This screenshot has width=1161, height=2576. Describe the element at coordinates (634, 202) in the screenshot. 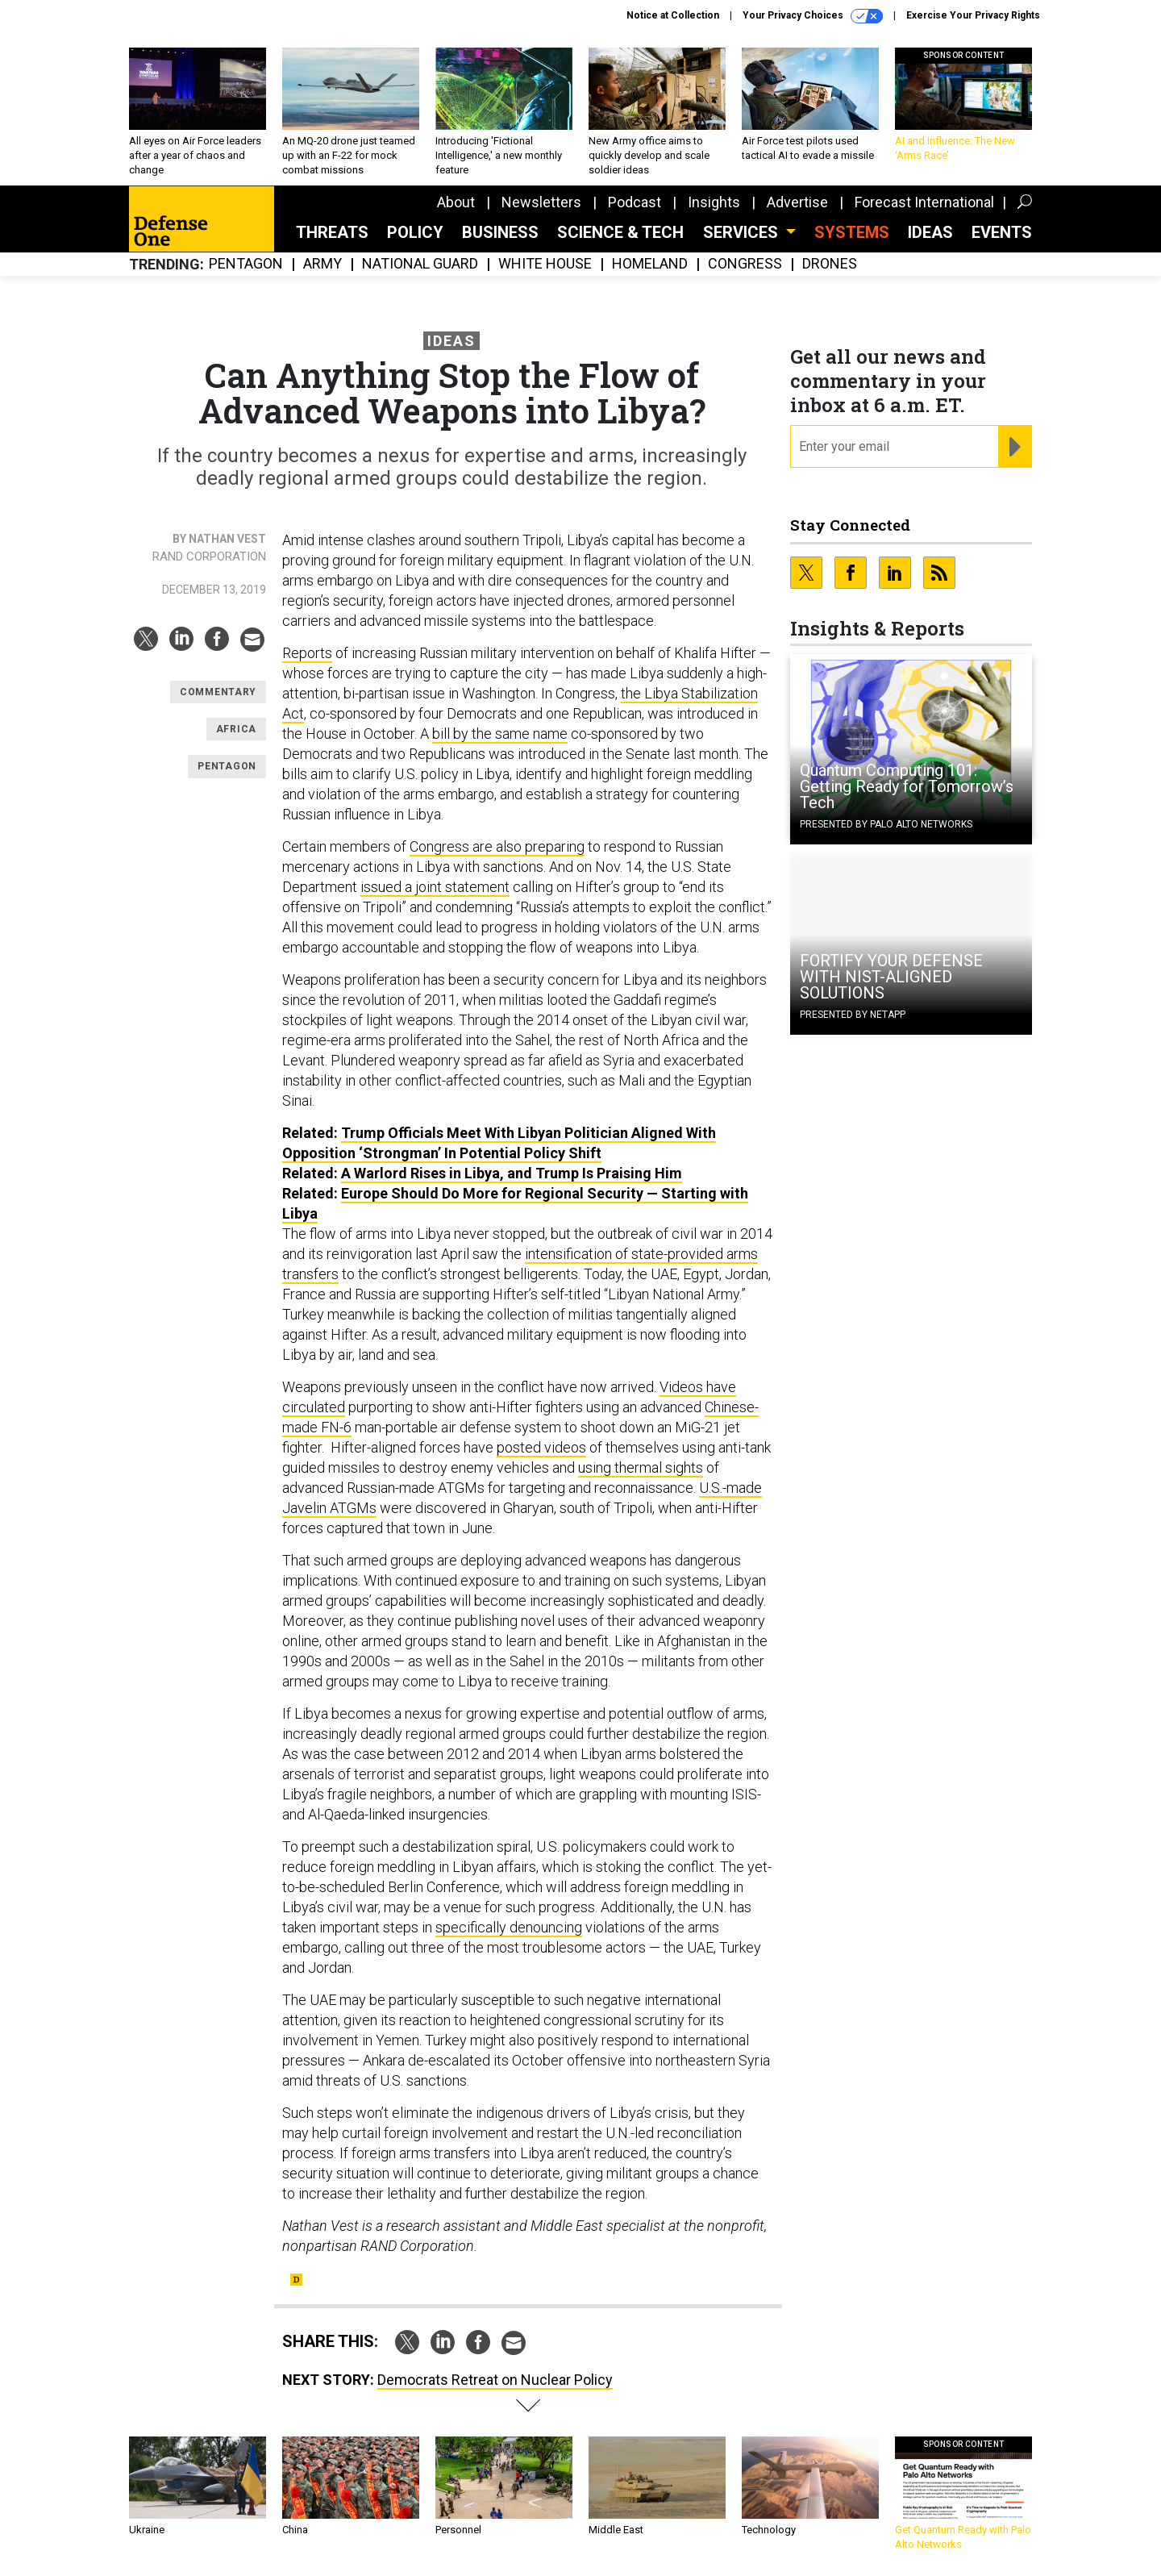

I see `Podcast` at that location.